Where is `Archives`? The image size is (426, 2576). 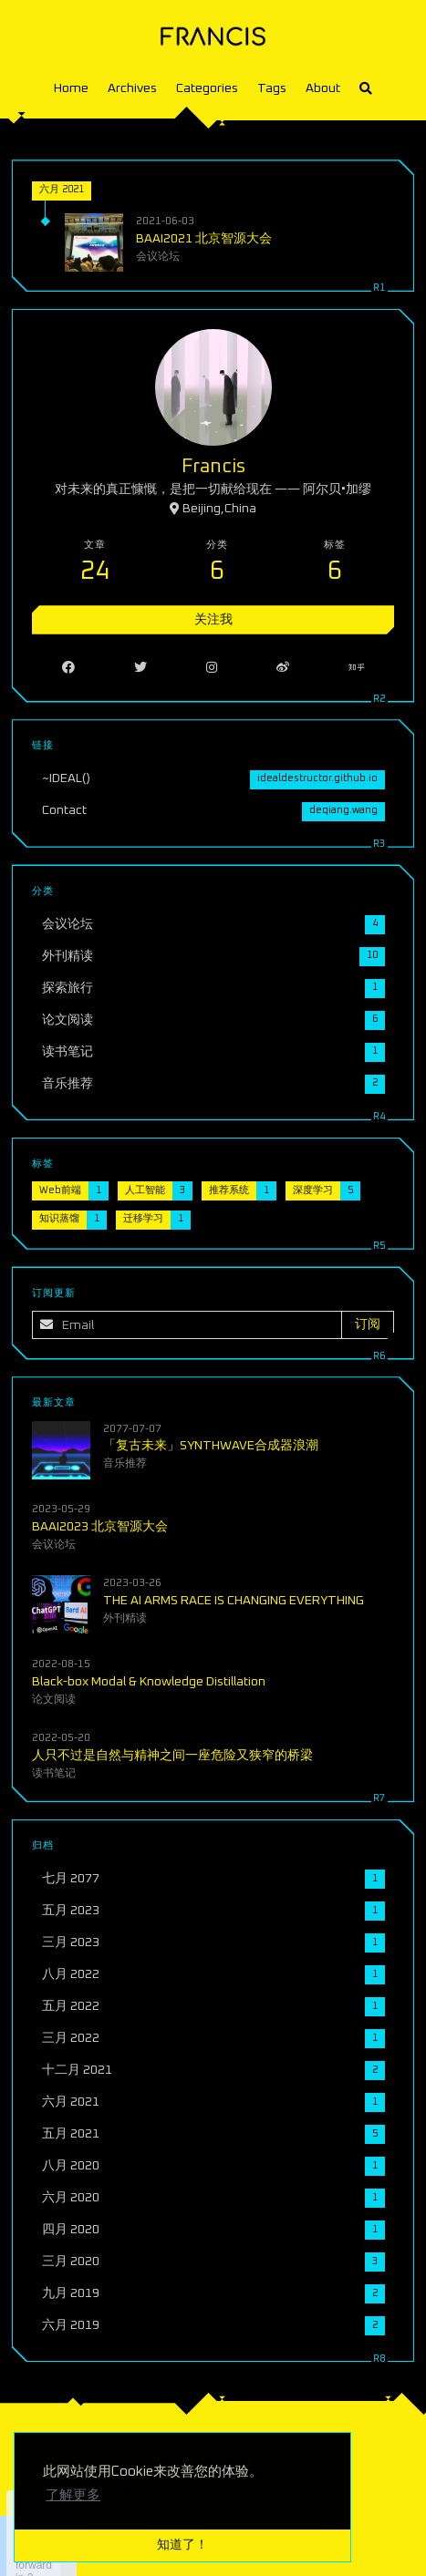 Archives is located at coordinates (132, 88).